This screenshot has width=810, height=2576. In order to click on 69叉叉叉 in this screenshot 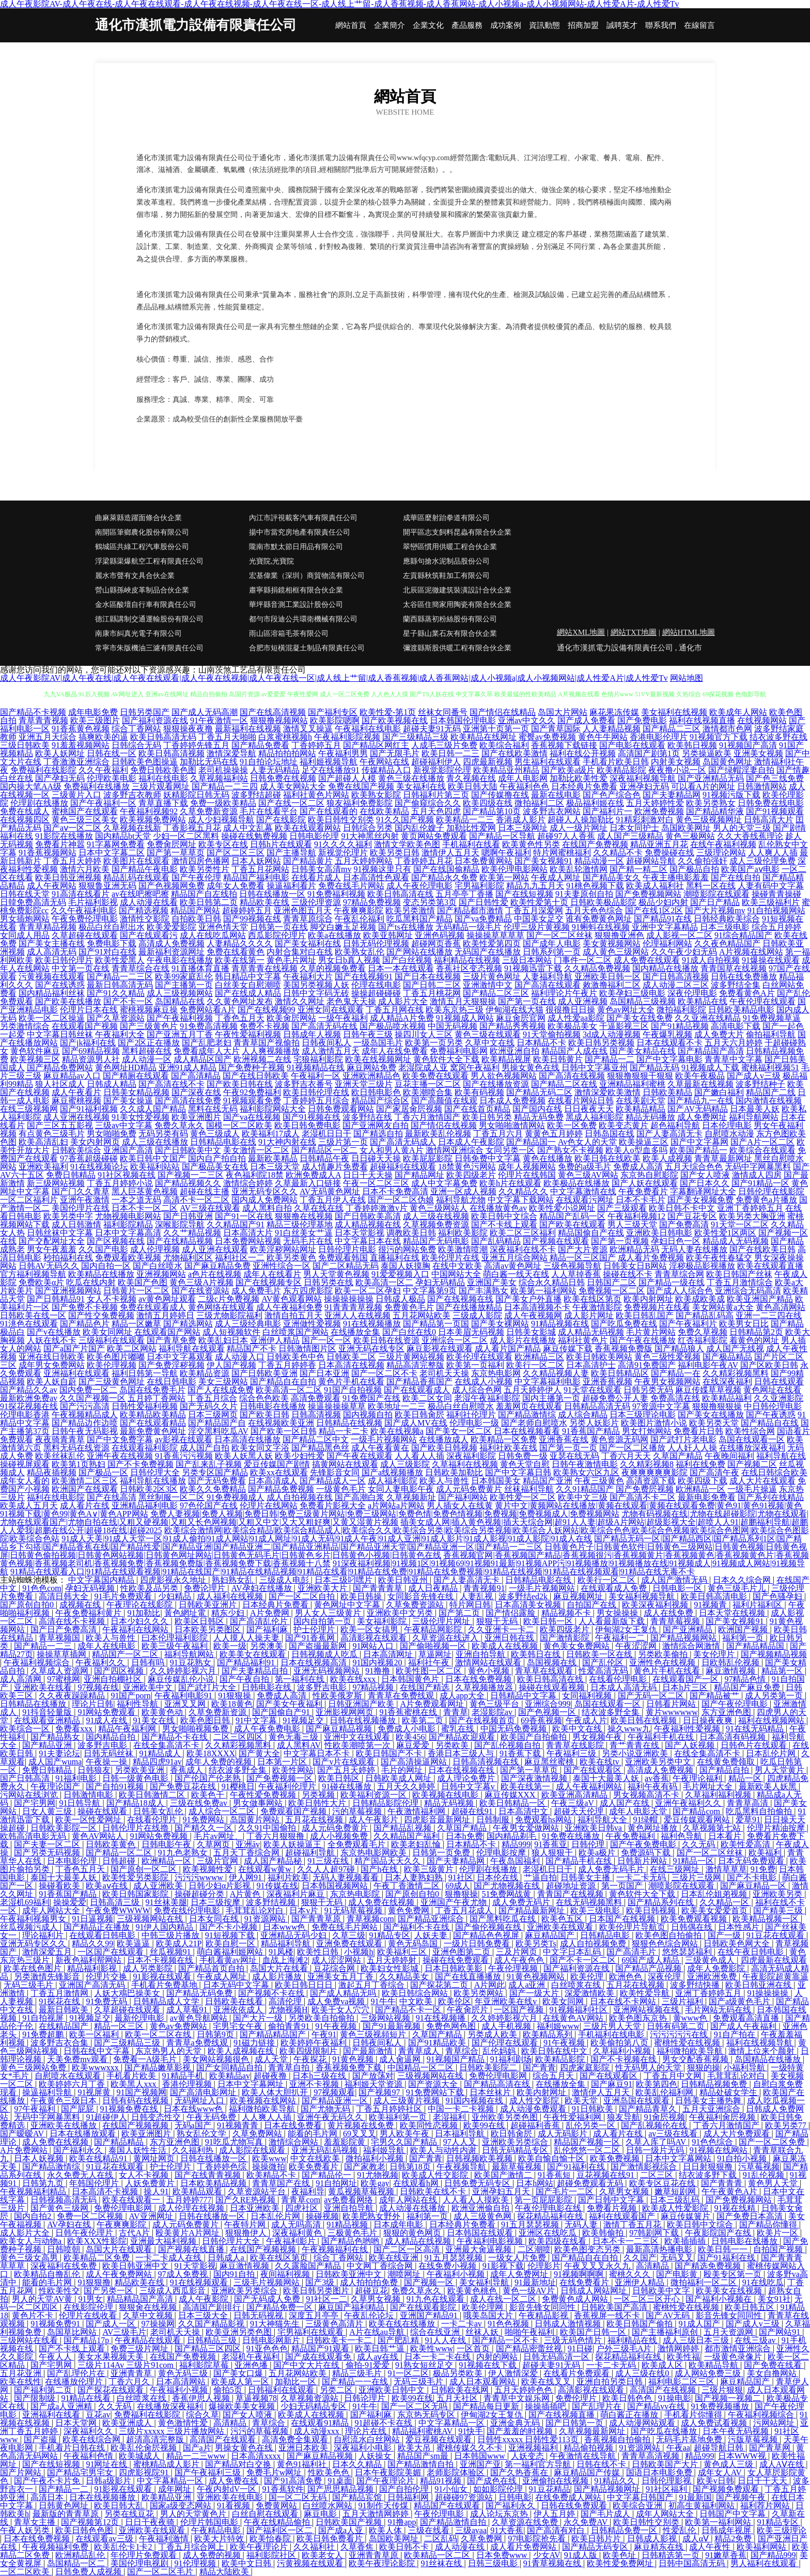, I will do `click(359, 2133)`.